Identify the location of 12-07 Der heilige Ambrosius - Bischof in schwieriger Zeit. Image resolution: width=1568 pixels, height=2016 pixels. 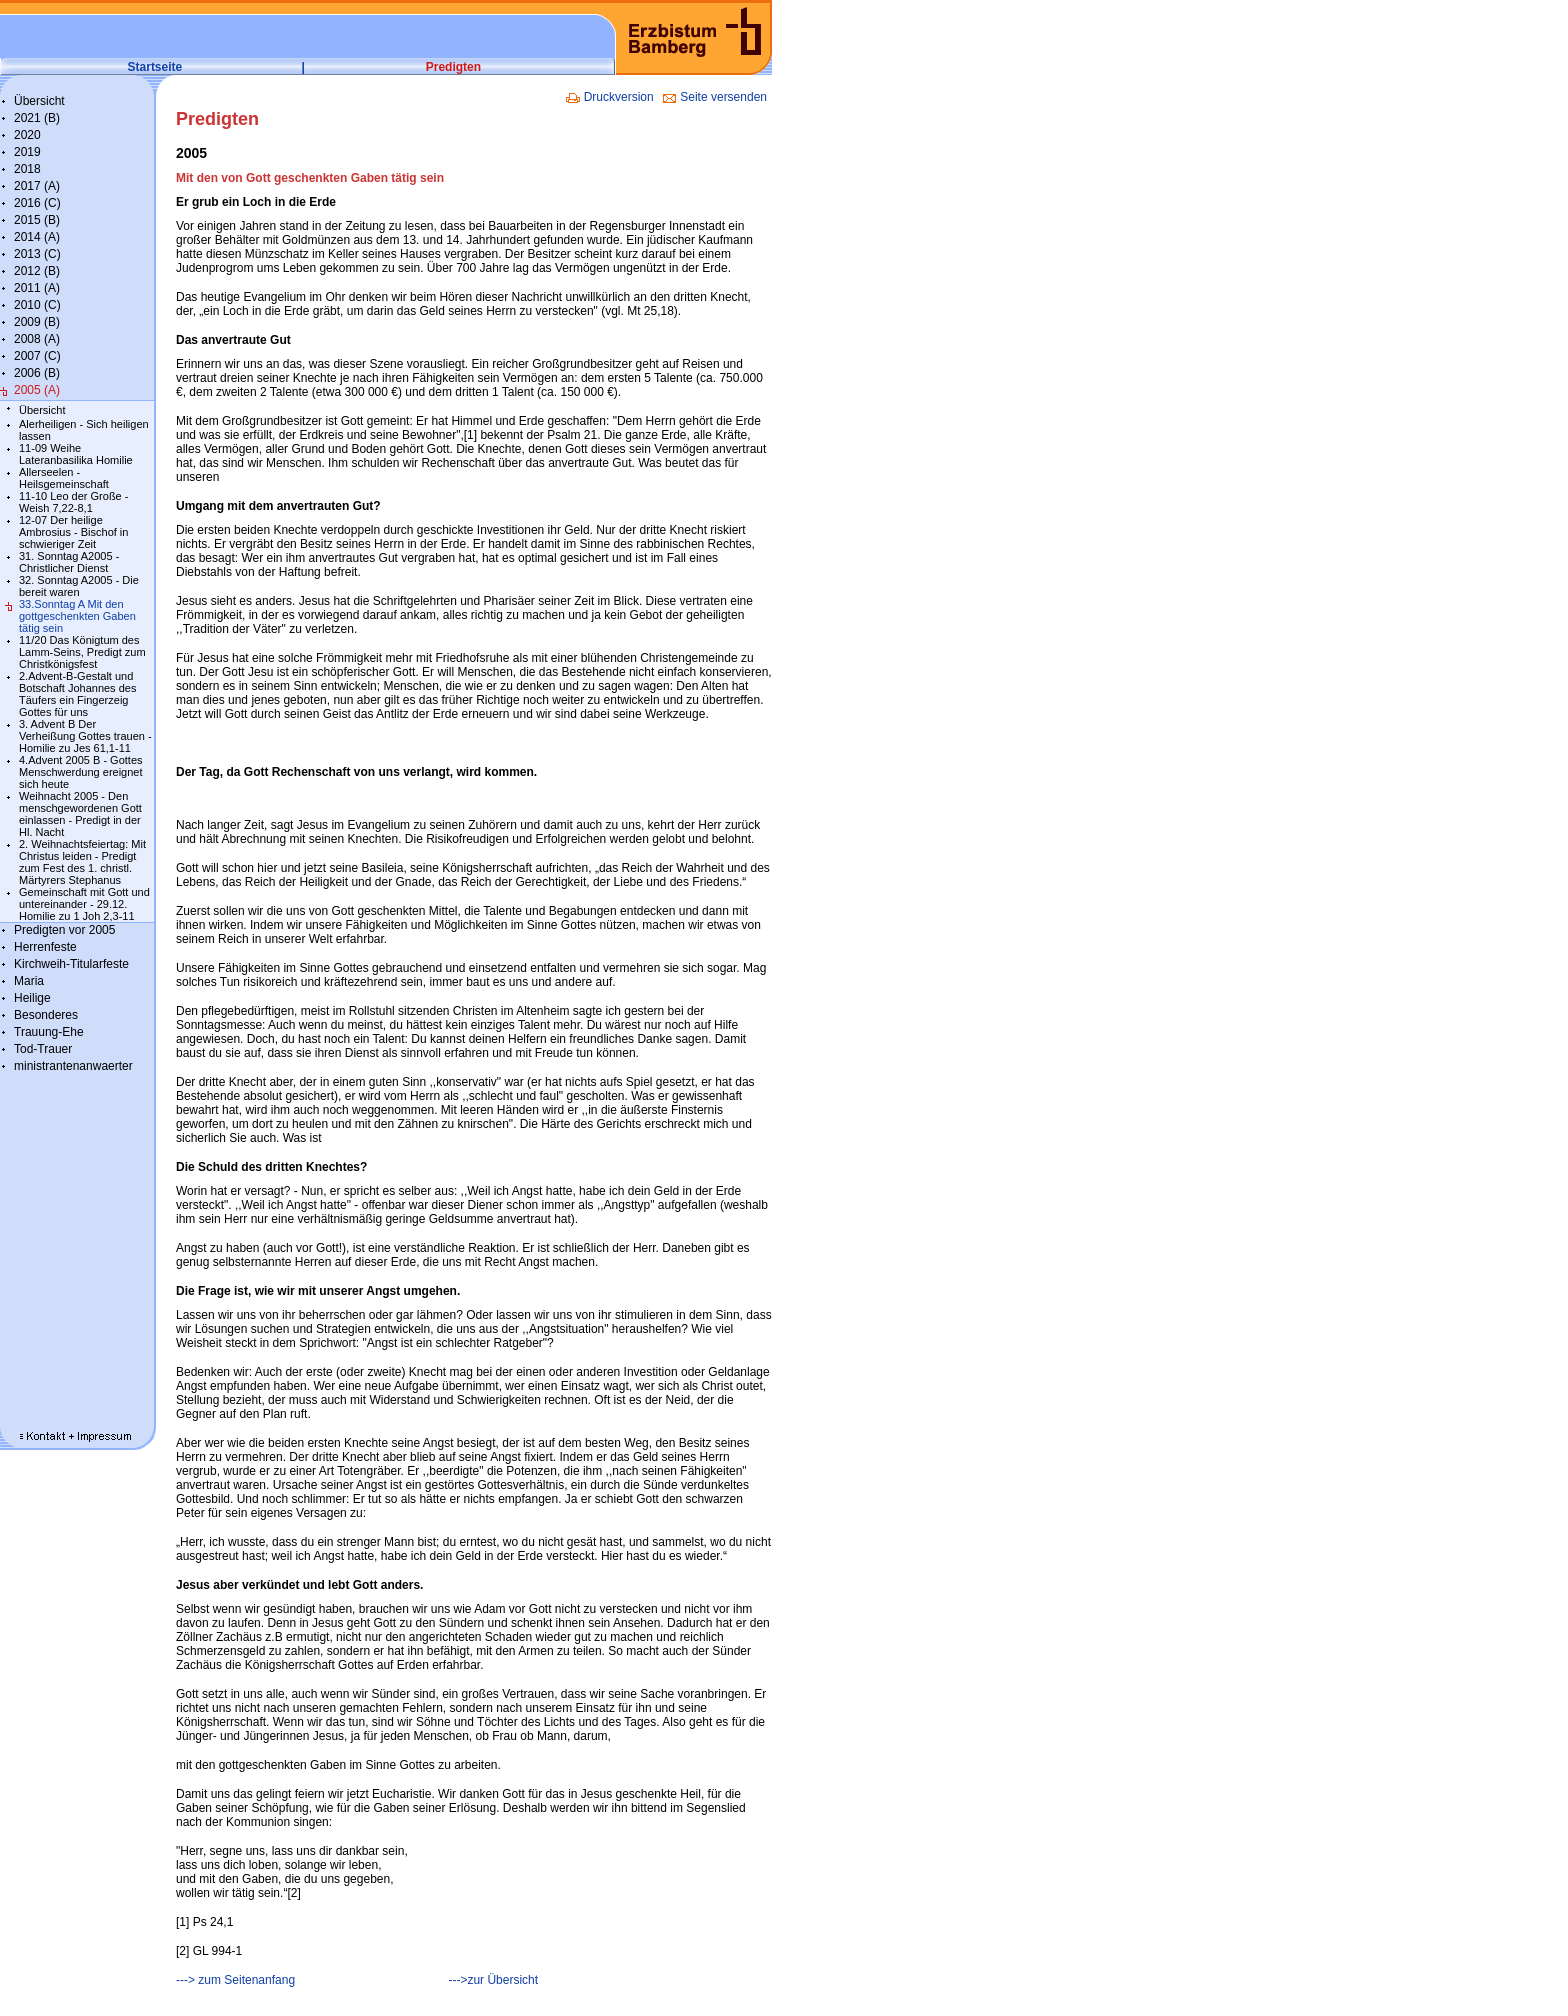
(73, 532).